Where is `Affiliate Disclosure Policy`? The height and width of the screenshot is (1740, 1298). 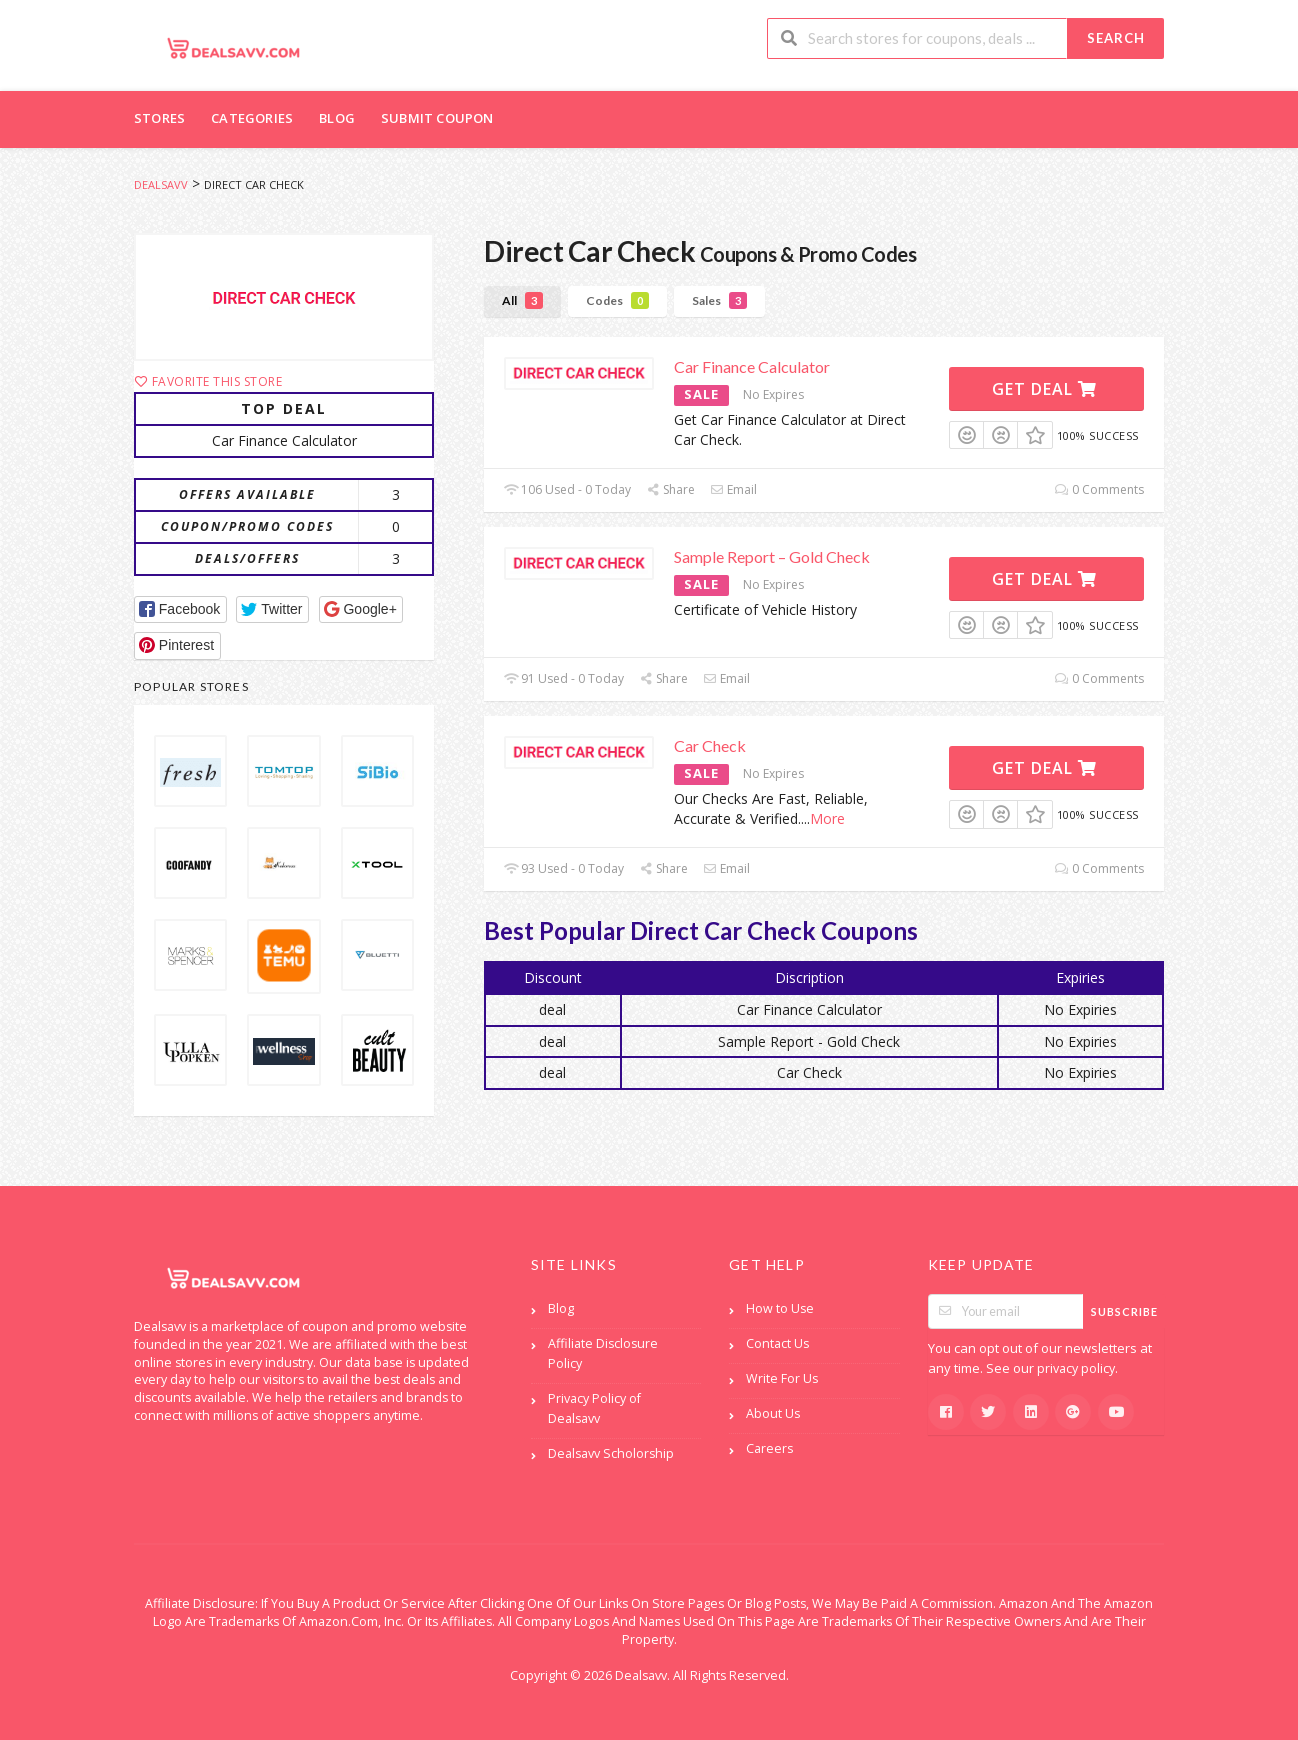 Affiliate Disclosure Policy is located at coordinates (603, 1353).